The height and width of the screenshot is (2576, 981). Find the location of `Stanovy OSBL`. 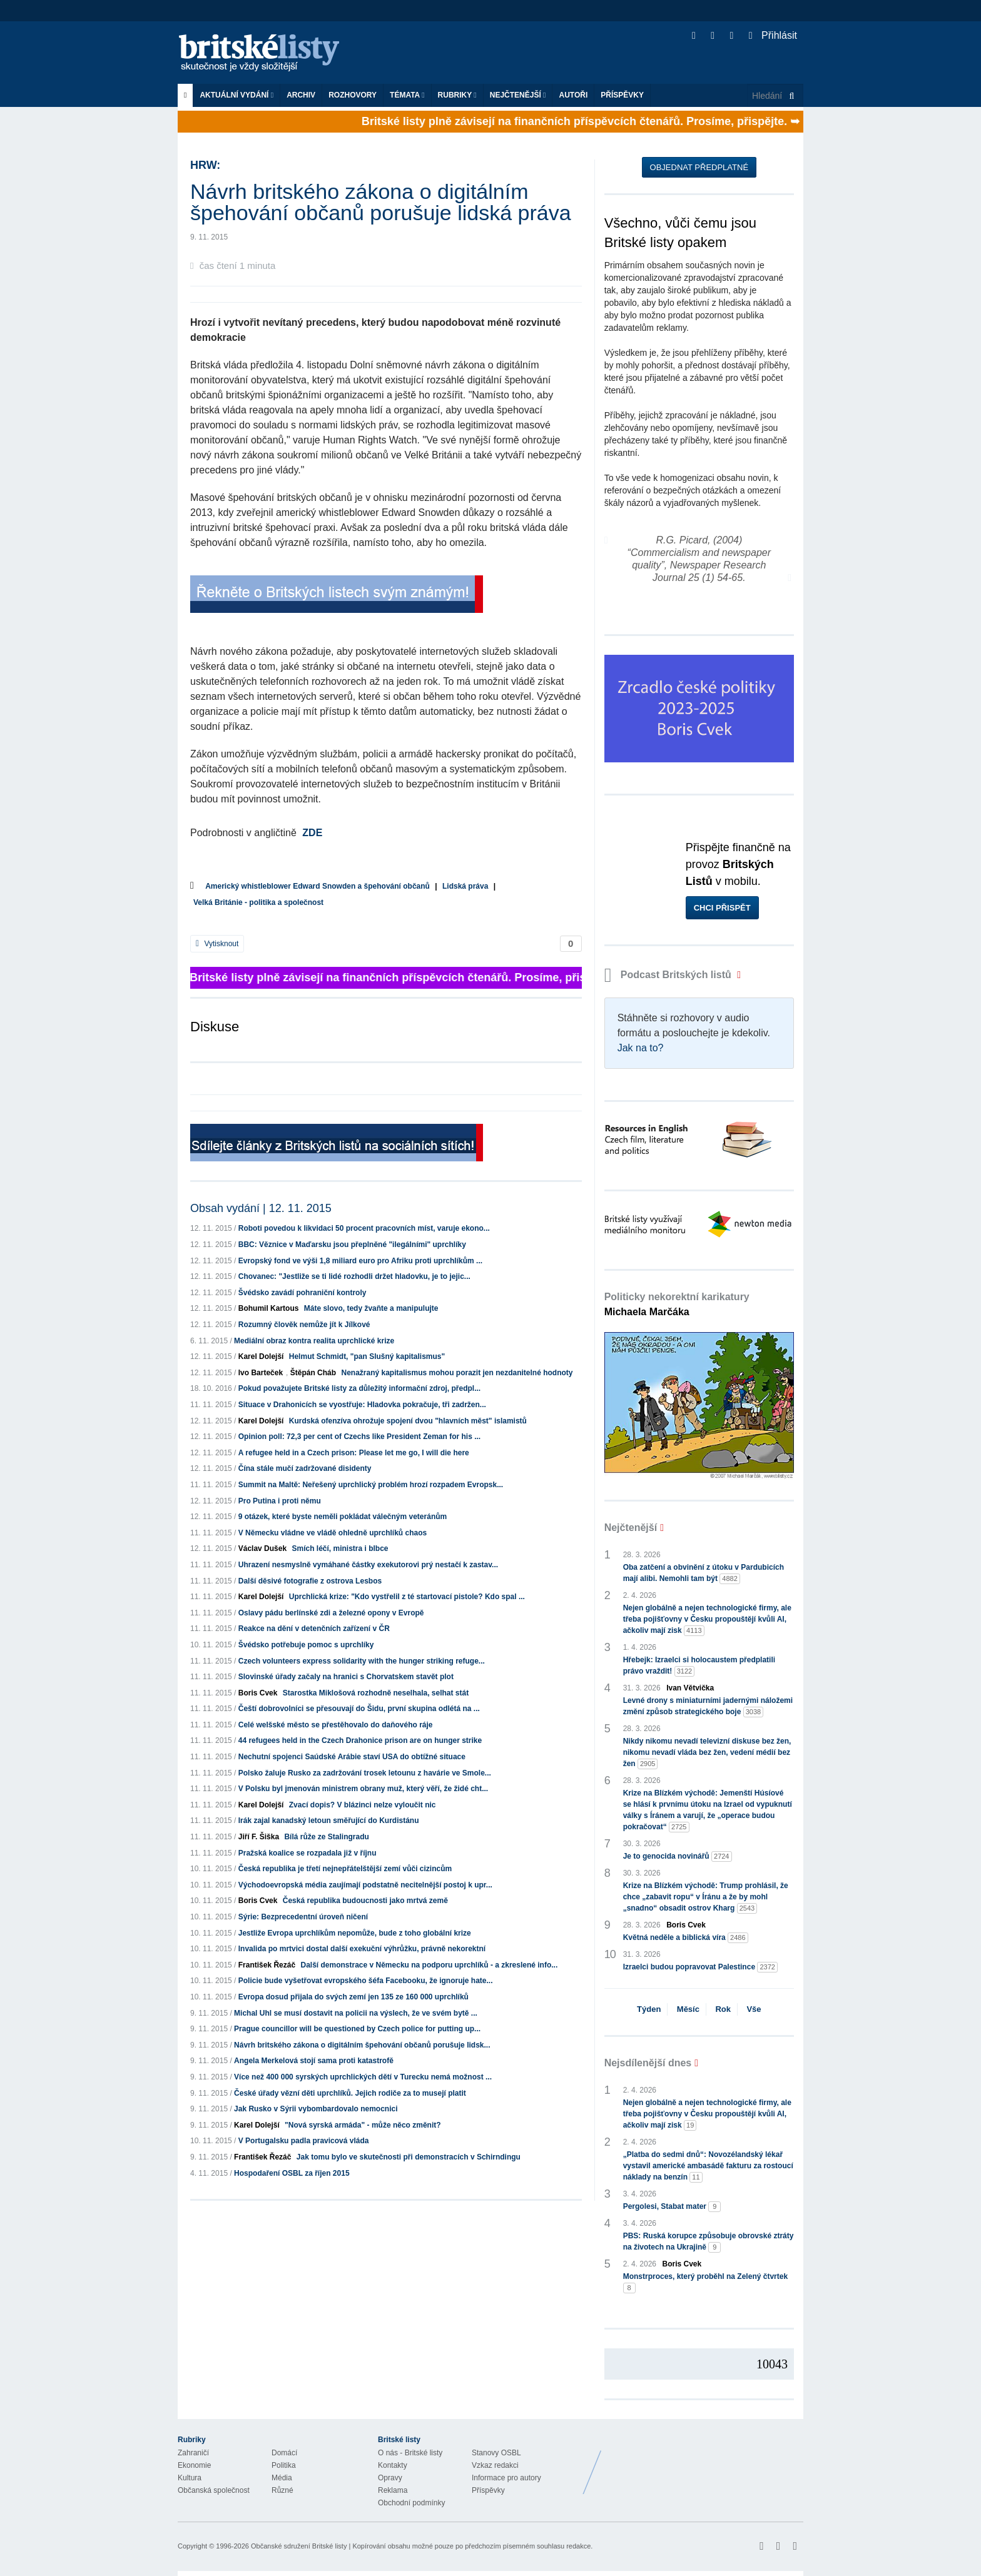

Stanovy OSBL is located at coordinates (496, 2452).